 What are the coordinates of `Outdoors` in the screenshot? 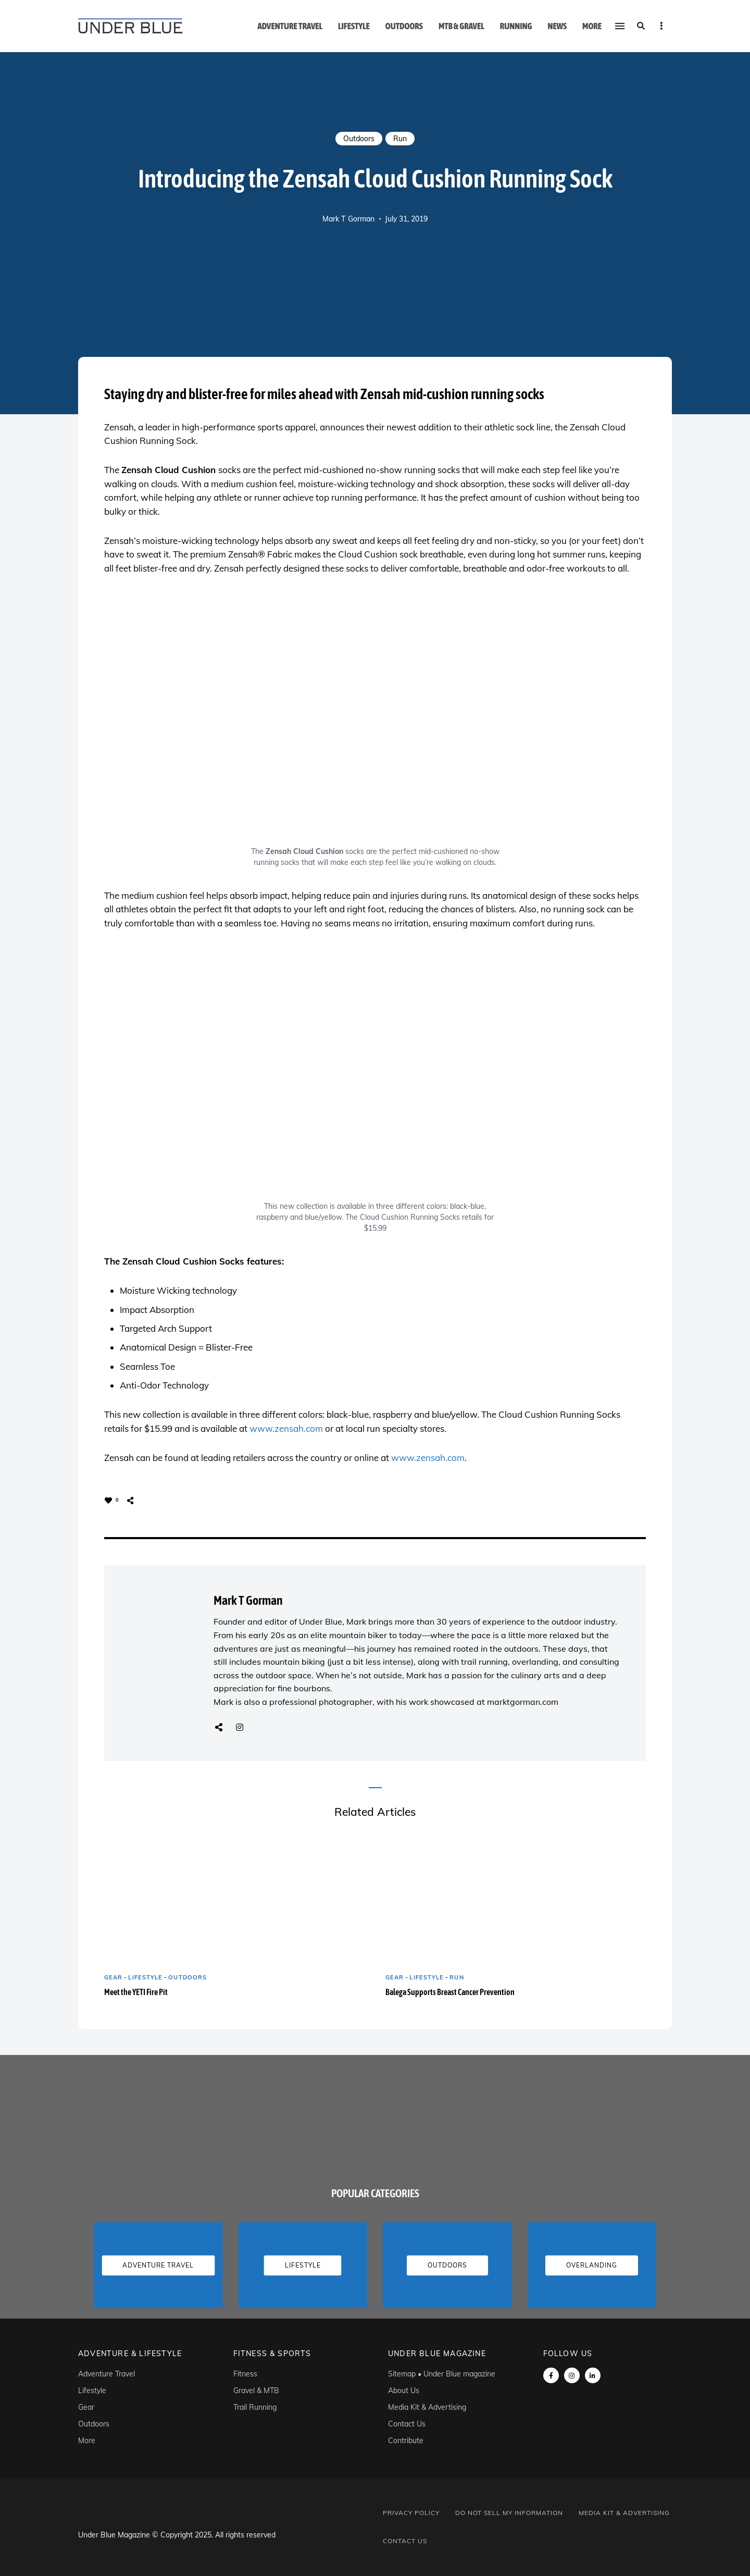 It's located at (404, 26).